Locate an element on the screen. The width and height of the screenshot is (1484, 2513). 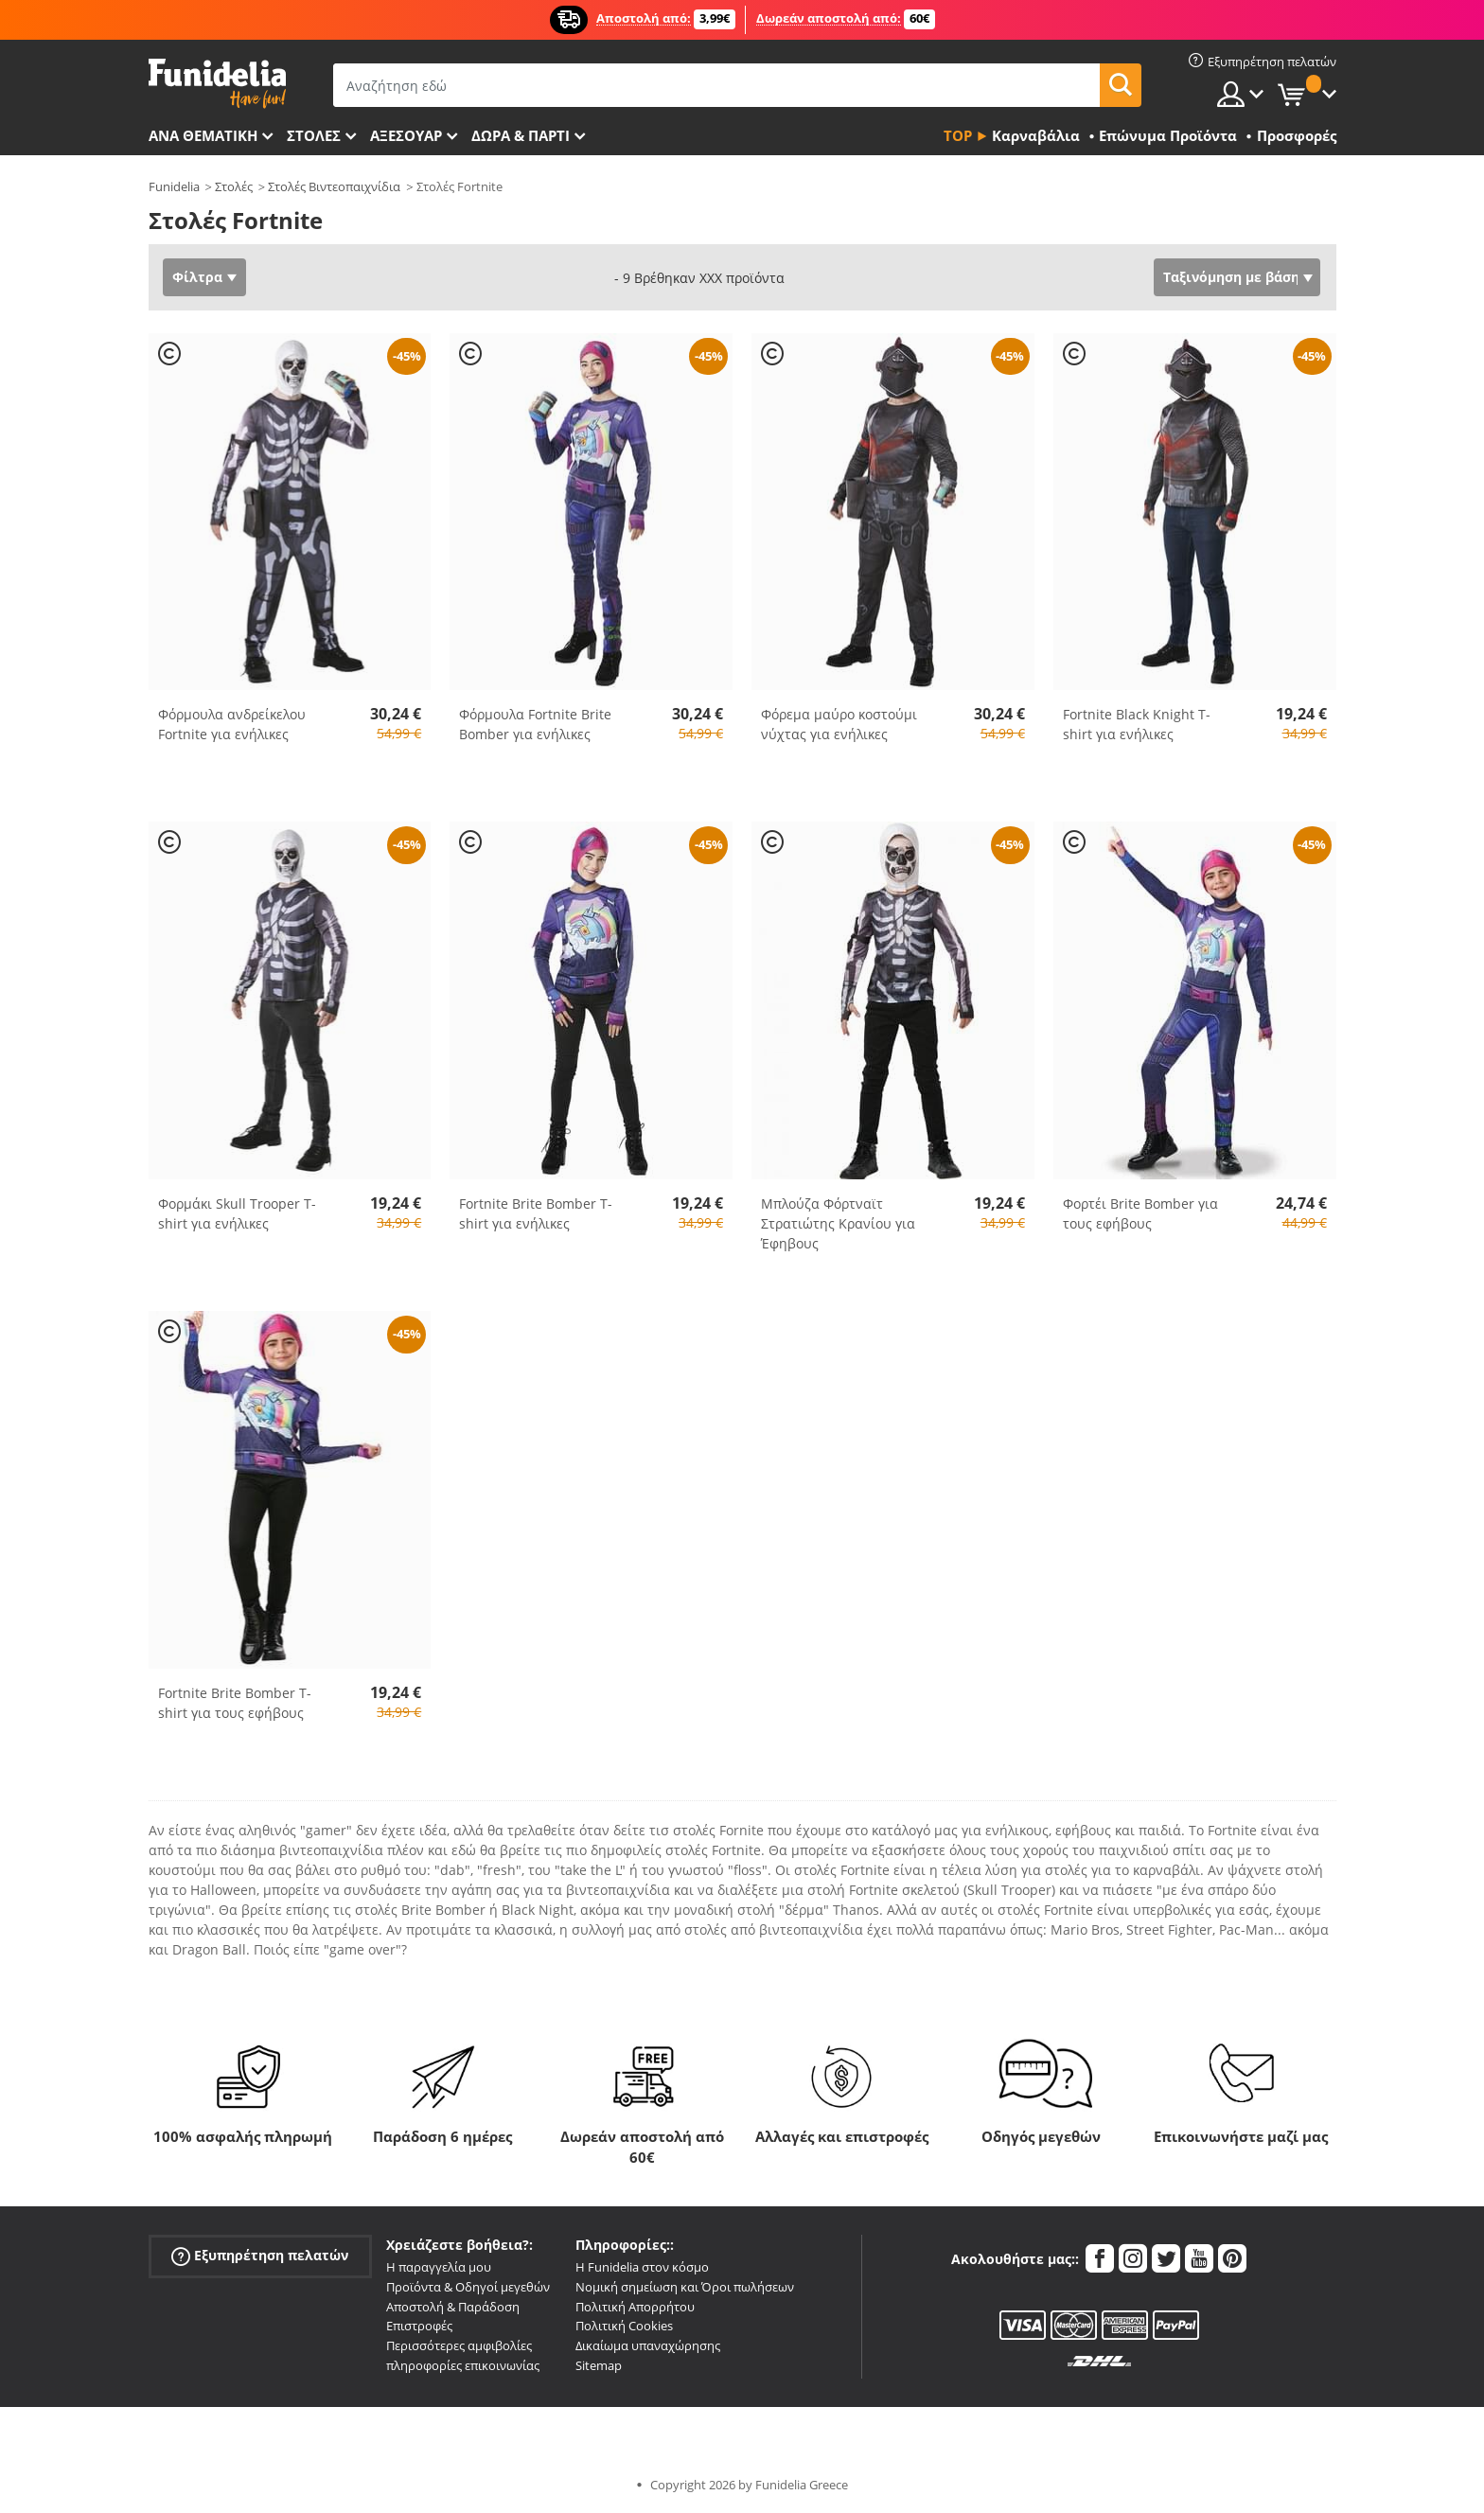
Αξεσουάρ is located at coordinates (406, 135).